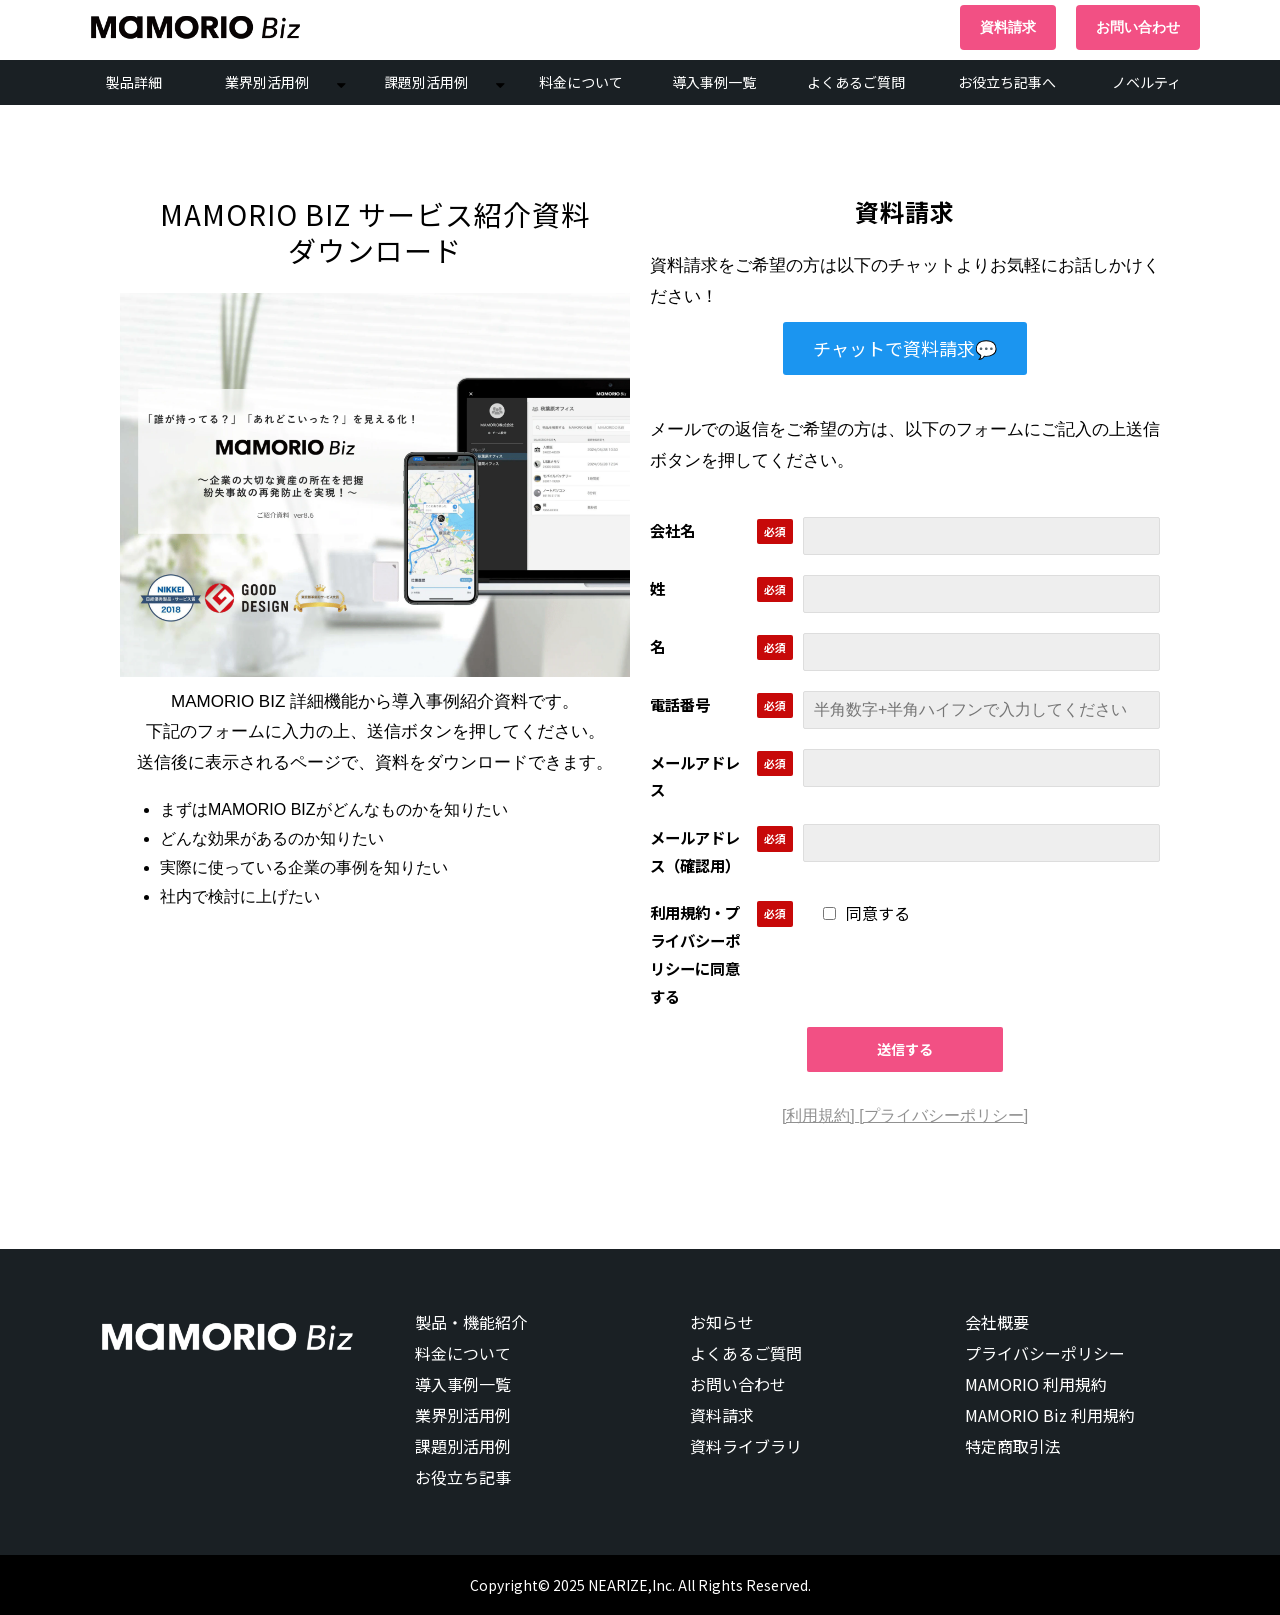 The width and height of the screenshot is (1280, 1615). Describe the element at coordinates (680, 704) in the screenshot. I see `電話番号` at that location.